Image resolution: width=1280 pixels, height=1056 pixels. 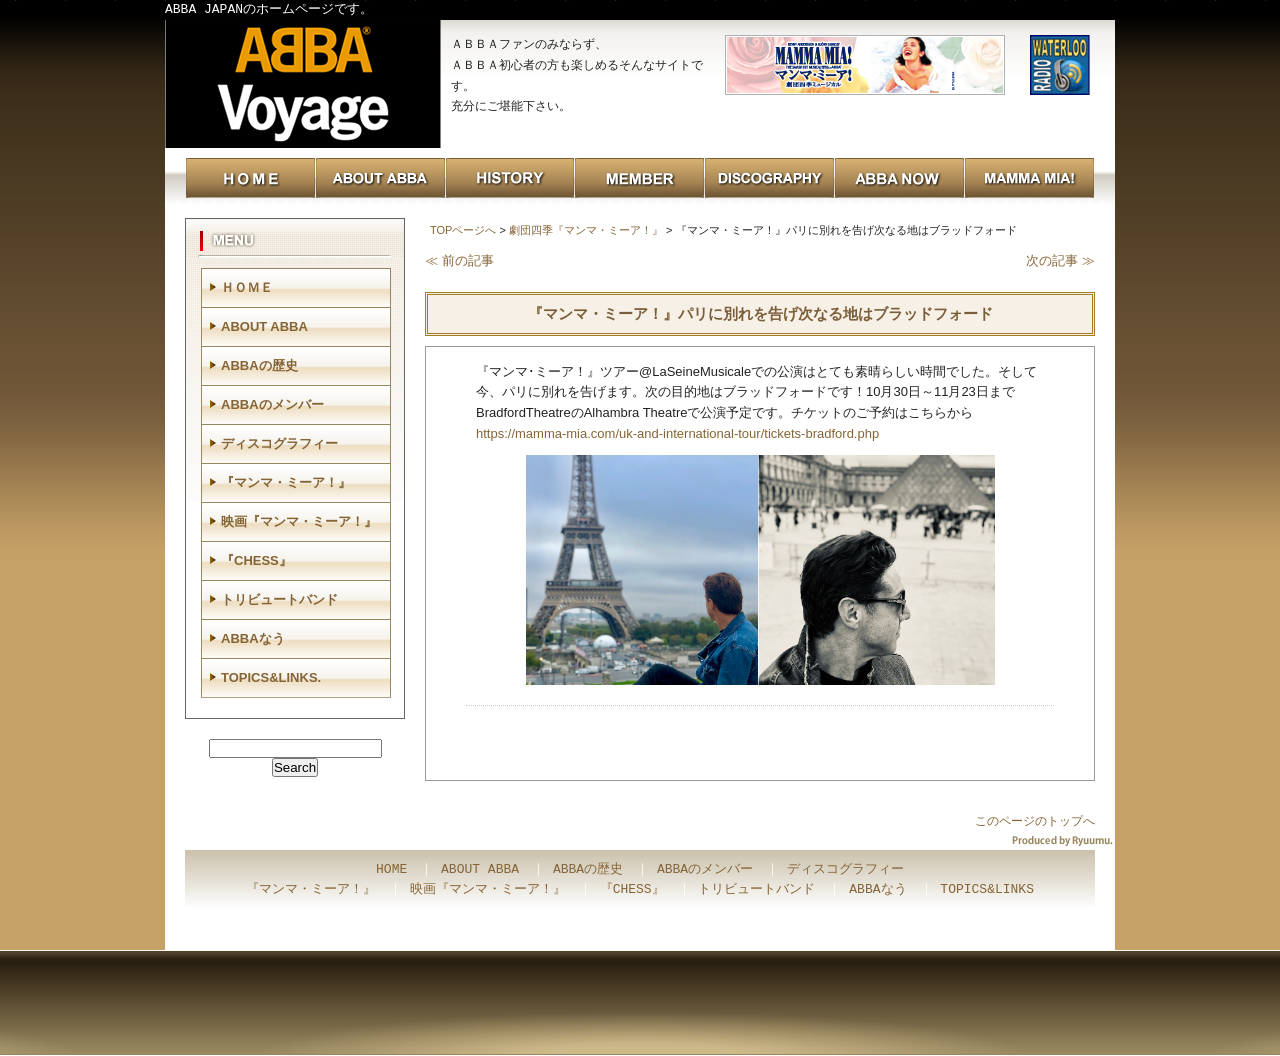 I want to click on トリビュートバンド, so click(x=279, y=599).